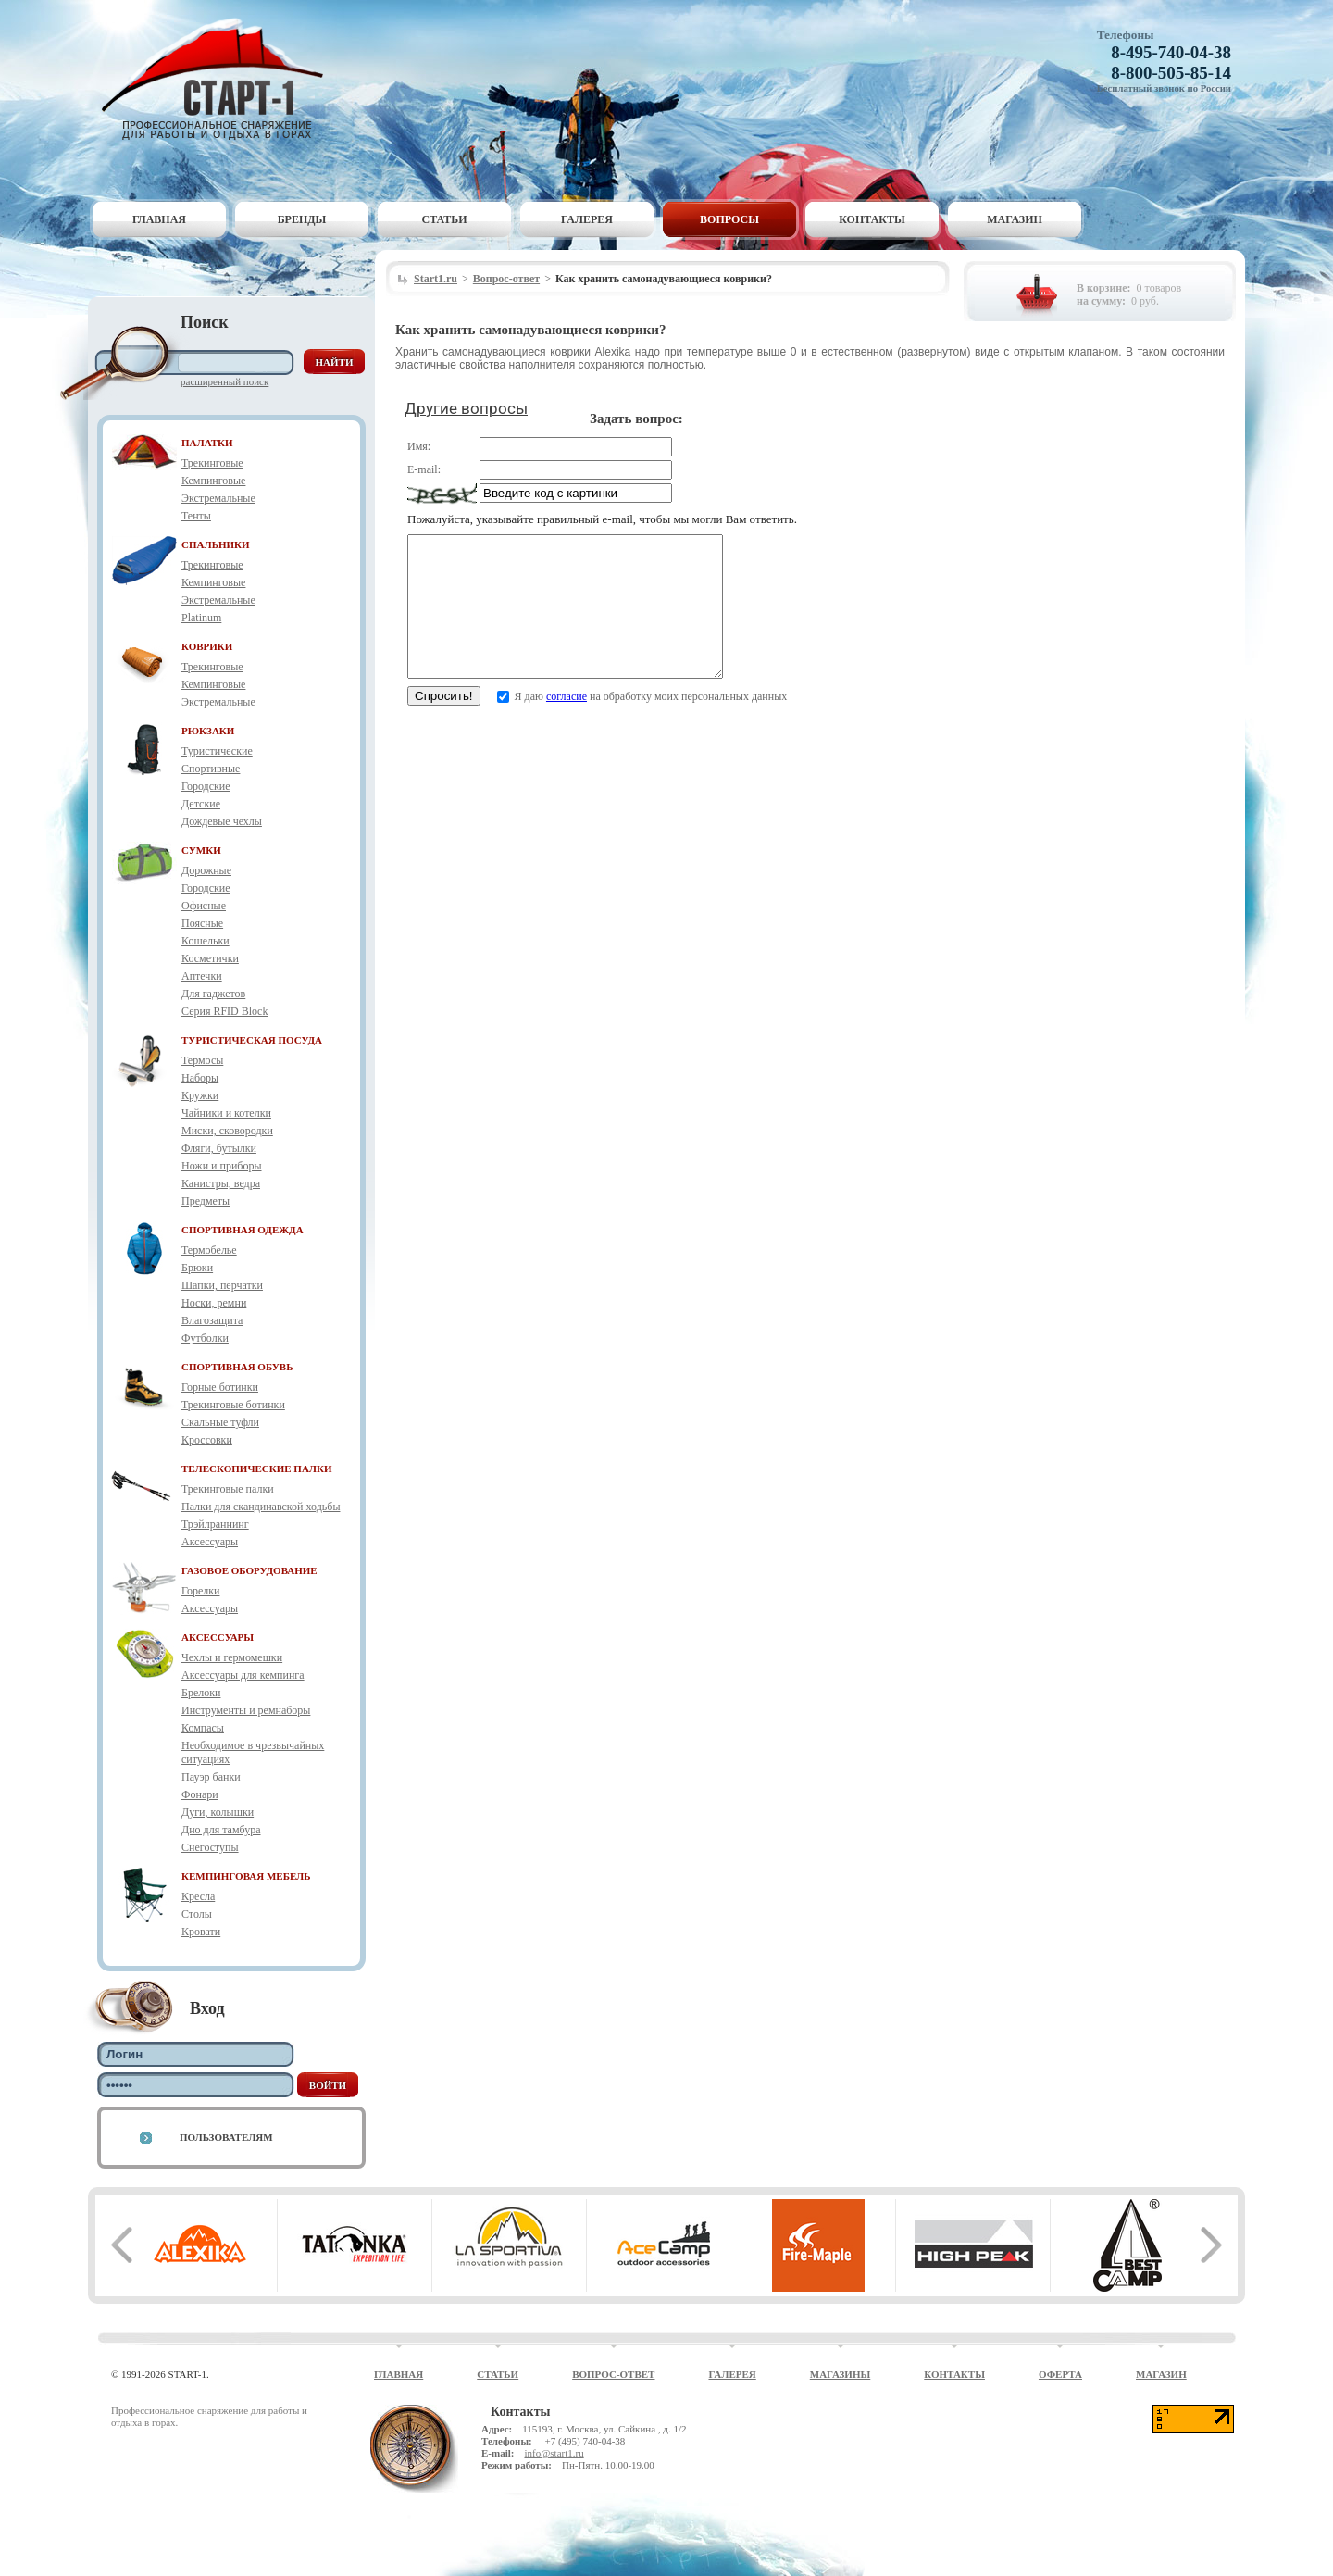 The height and width of the screenshot is (2576, 1333). I want to click on Футболки, so click(205, 1338).